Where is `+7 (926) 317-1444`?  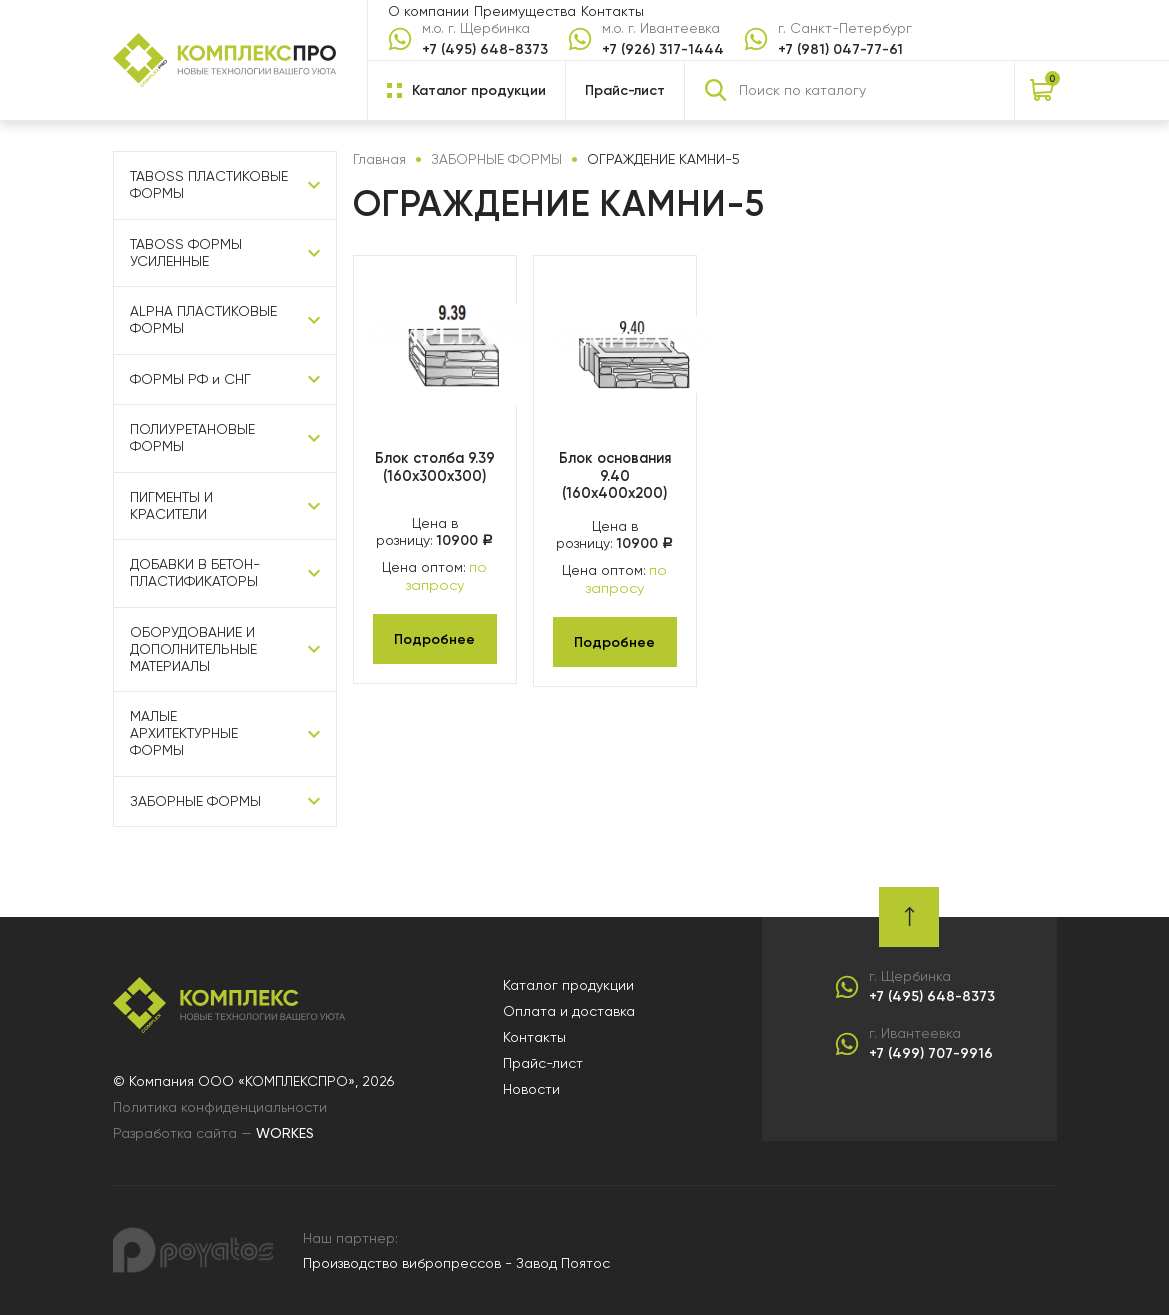
+7 (926) 317-1444 is located at coordinates (663, 49).